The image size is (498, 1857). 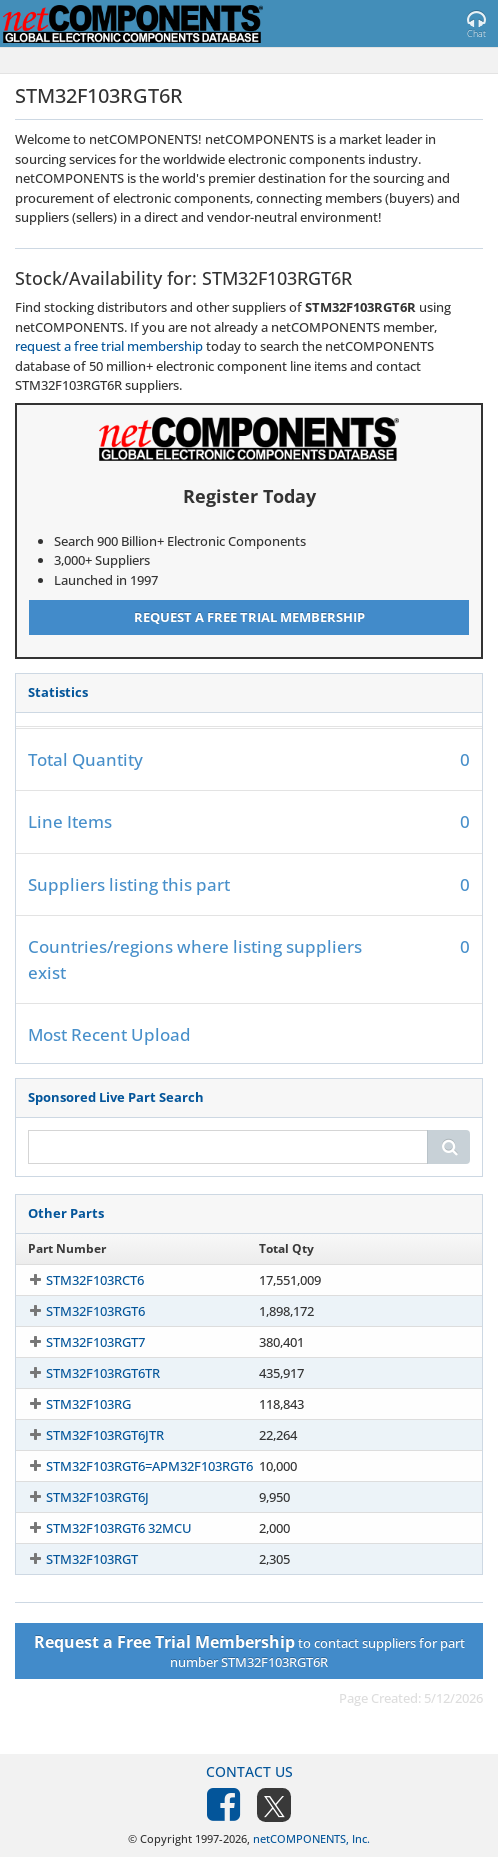 I want to click on STM32F103RGT6, so click(x=95, y=1311).